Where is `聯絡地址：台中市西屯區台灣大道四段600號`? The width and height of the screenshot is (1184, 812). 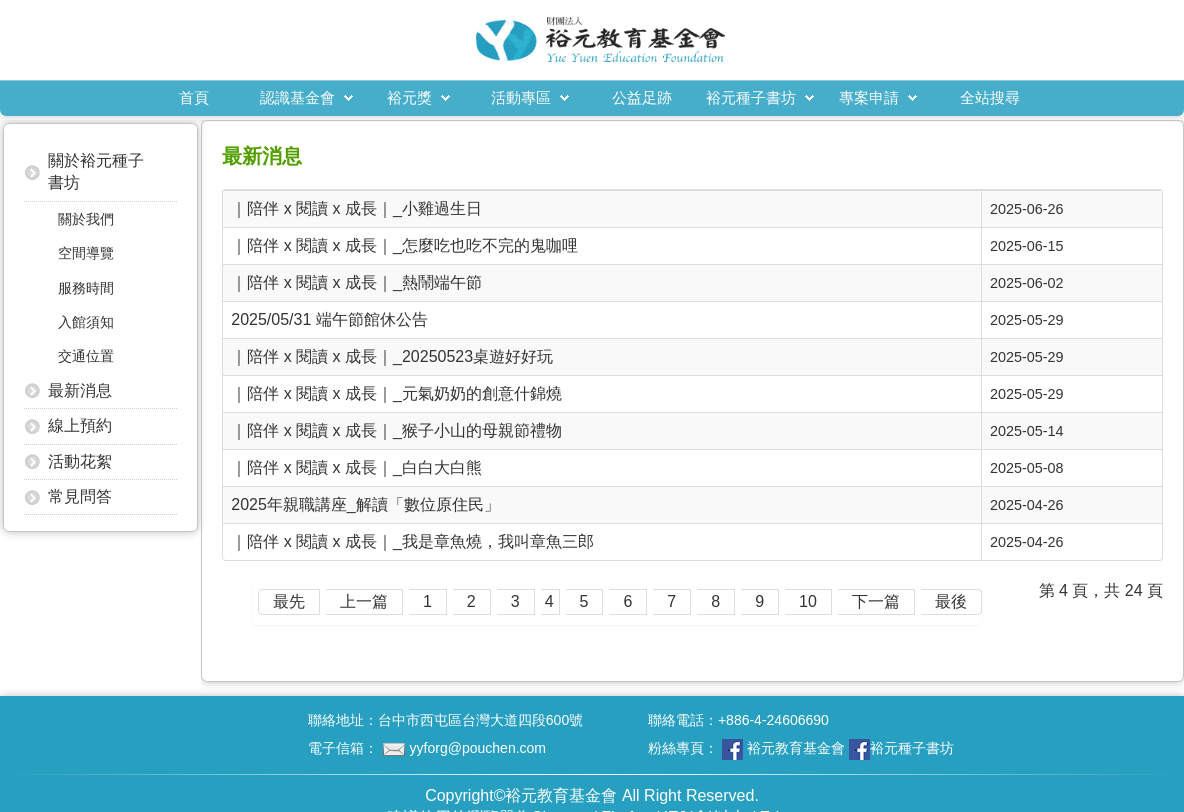 聯絡地址：台中市西屯區台灣大道四段600號 is located at coordinates (445, 720).